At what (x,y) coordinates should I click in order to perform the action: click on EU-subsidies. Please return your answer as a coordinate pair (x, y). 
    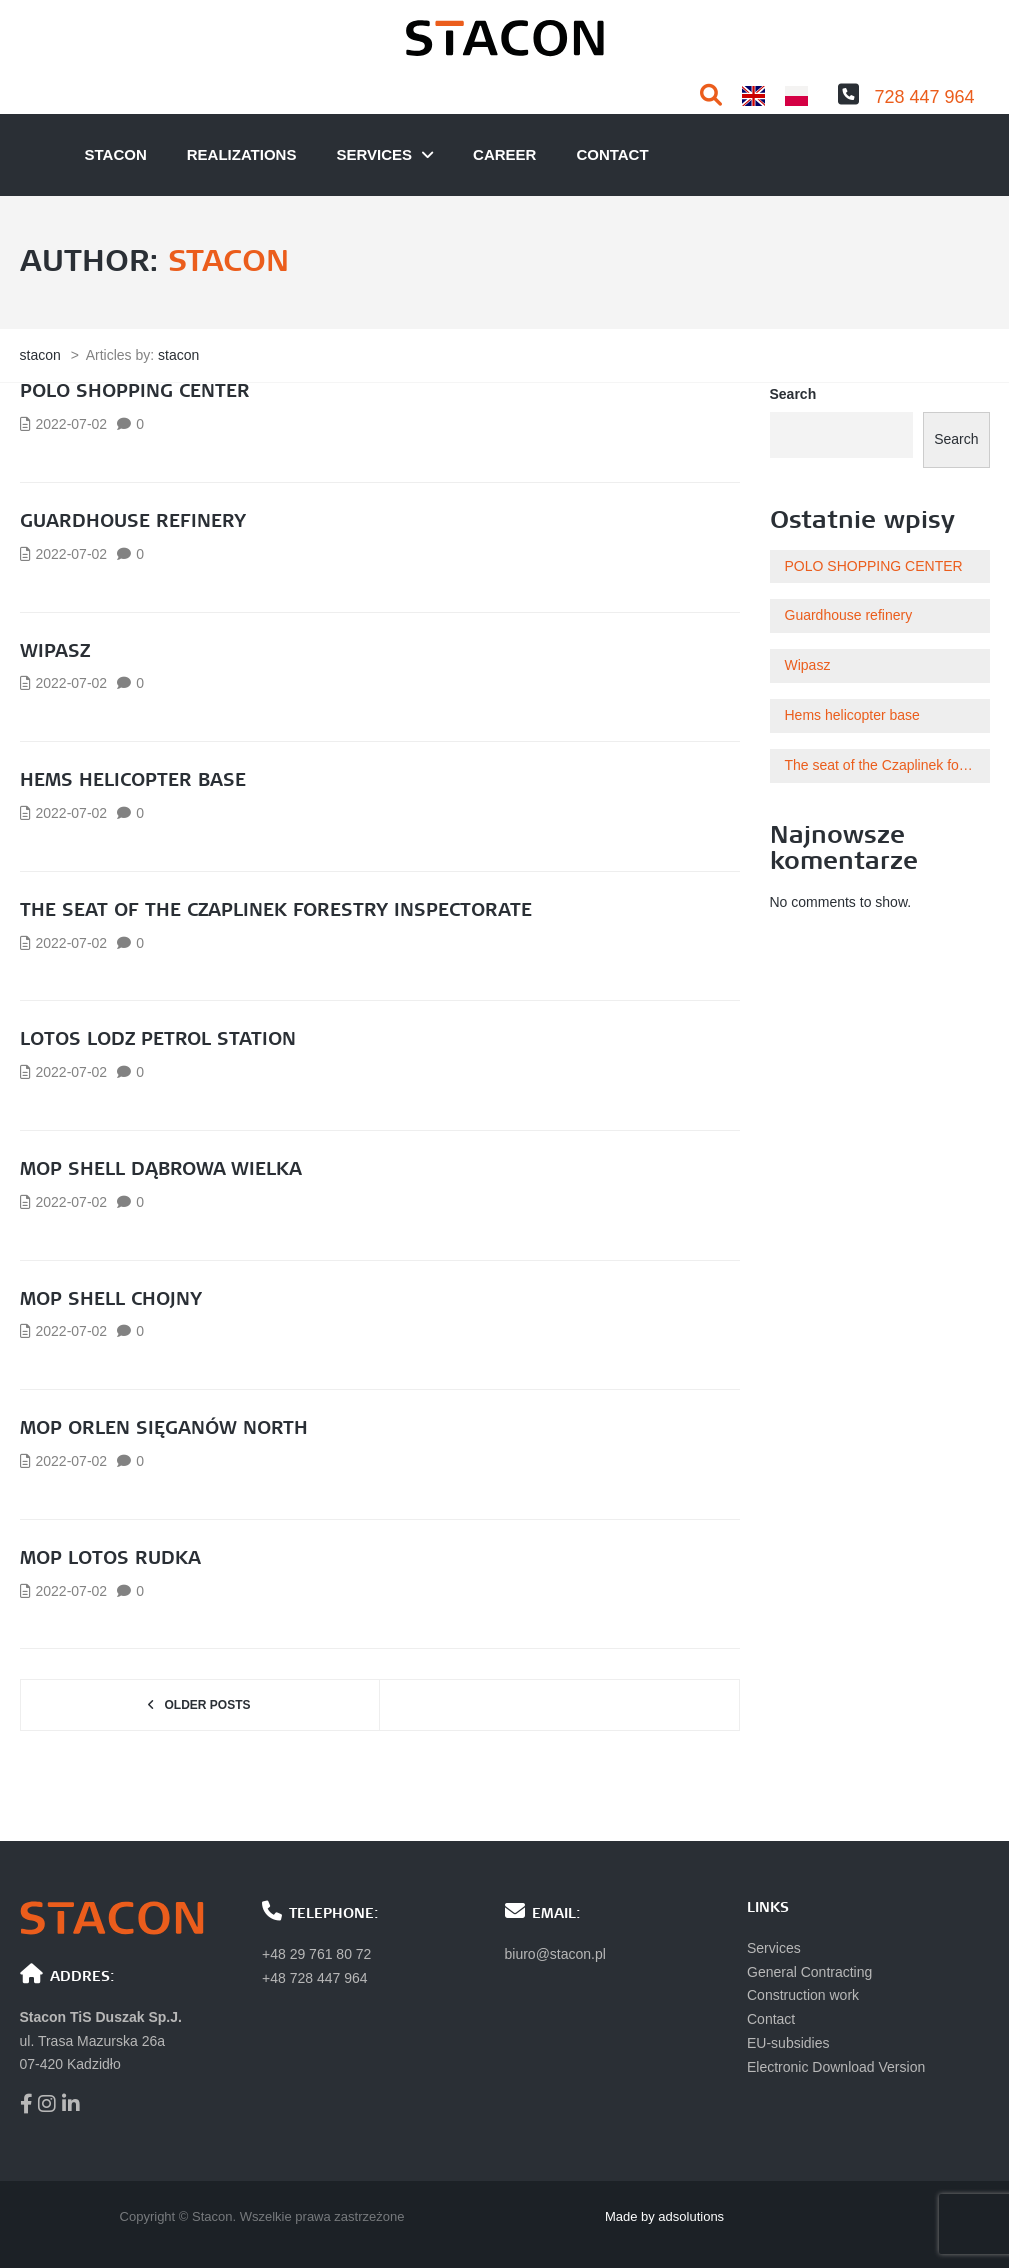
    Looking at the image, I should click on (788, 2043).